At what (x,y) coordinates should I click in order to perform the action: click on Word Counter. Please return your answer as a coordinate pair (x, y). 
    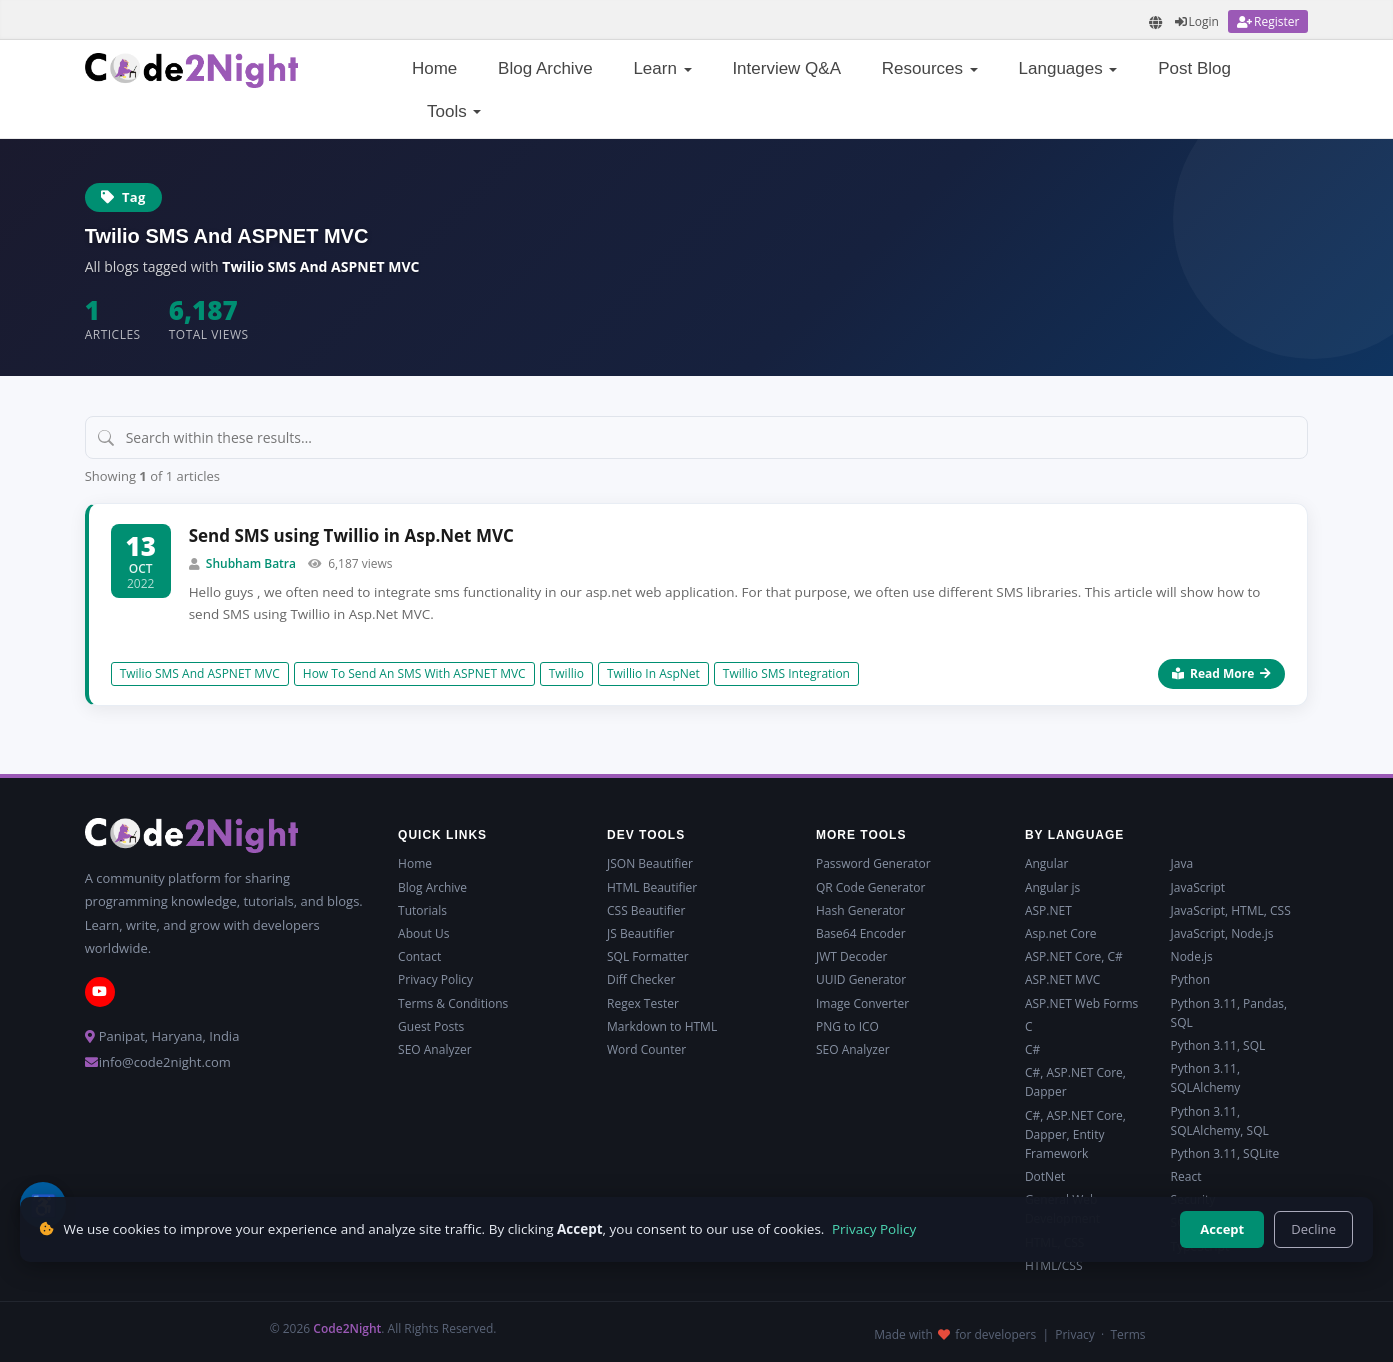
    Looking at the image, I should click on (646, 1049).